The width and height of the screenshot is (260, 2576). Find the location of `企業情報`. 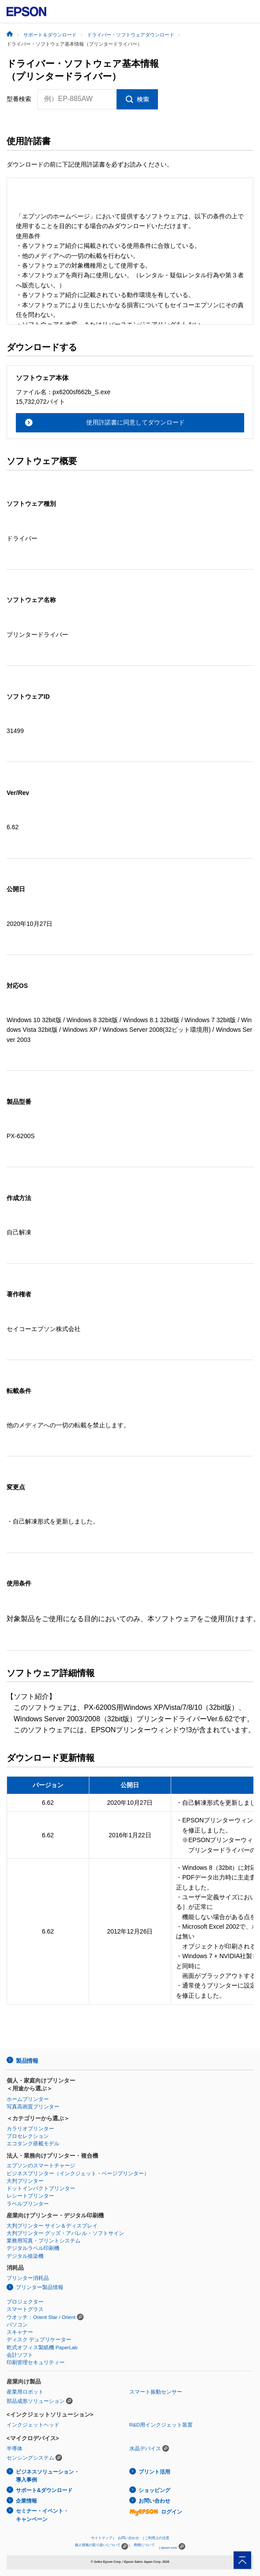

企業情報 is located at coordinates (26, 2501).